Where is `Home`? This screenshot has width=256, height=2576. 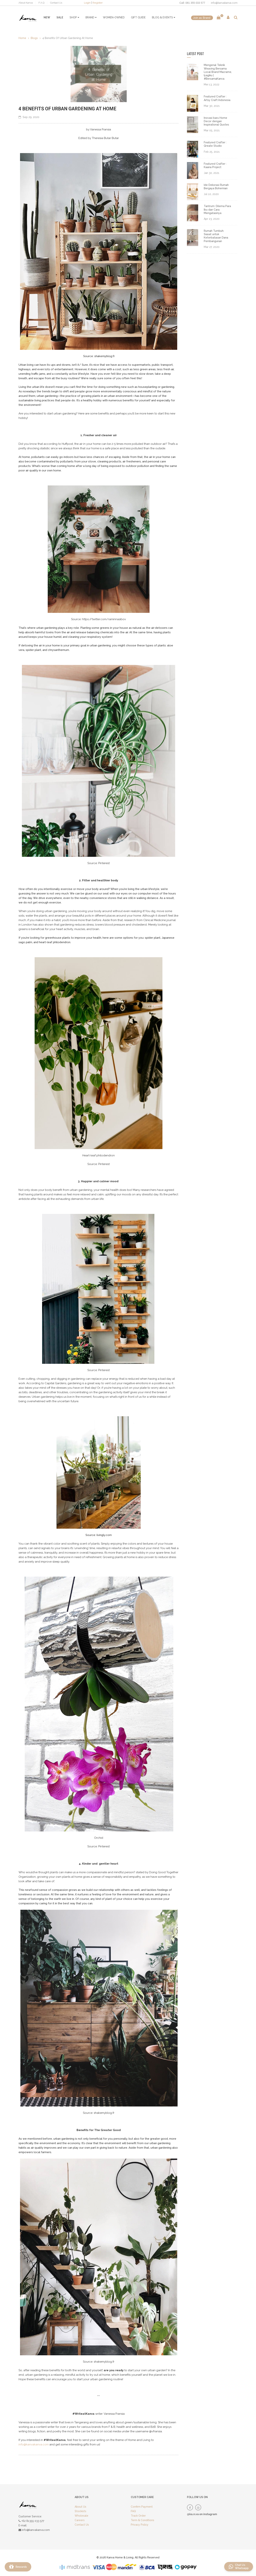 Home is located at coordinates (22, 38).